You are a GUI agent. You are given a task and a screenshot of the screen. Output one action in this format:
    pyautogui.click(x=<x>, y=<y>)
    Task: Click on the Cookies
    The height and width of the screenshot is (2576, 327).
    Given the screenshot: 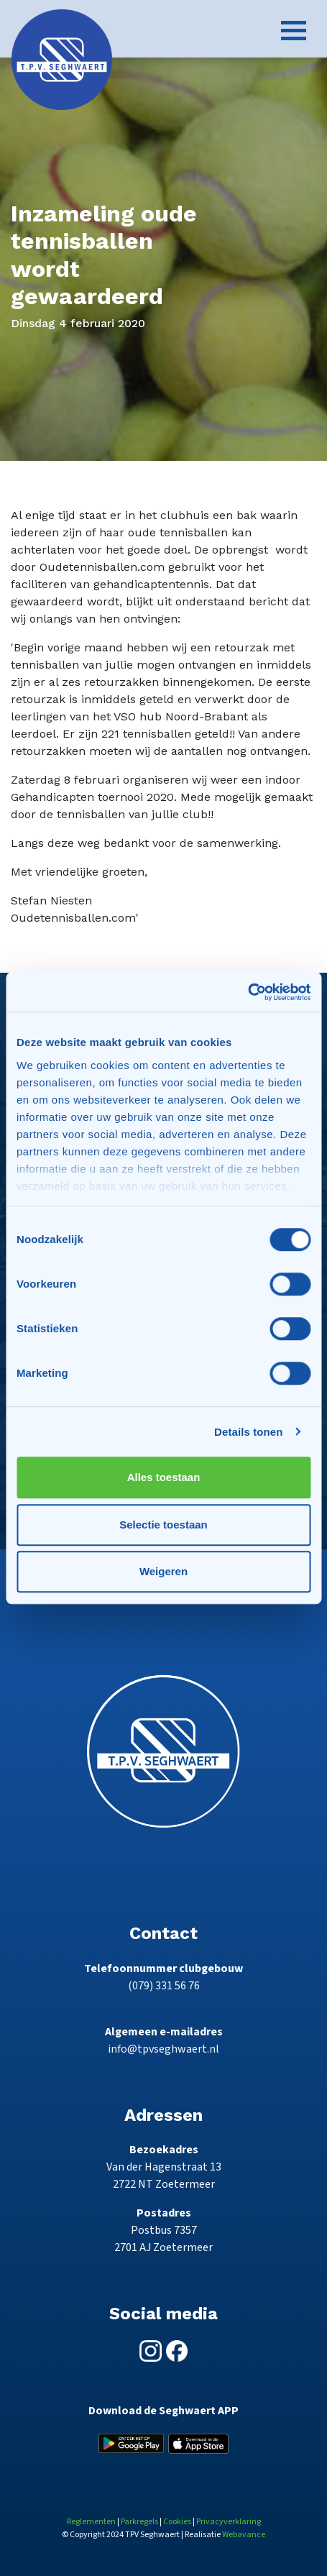 What is the action you would take?
    pyautogui.click(x=177, y=2522)
    